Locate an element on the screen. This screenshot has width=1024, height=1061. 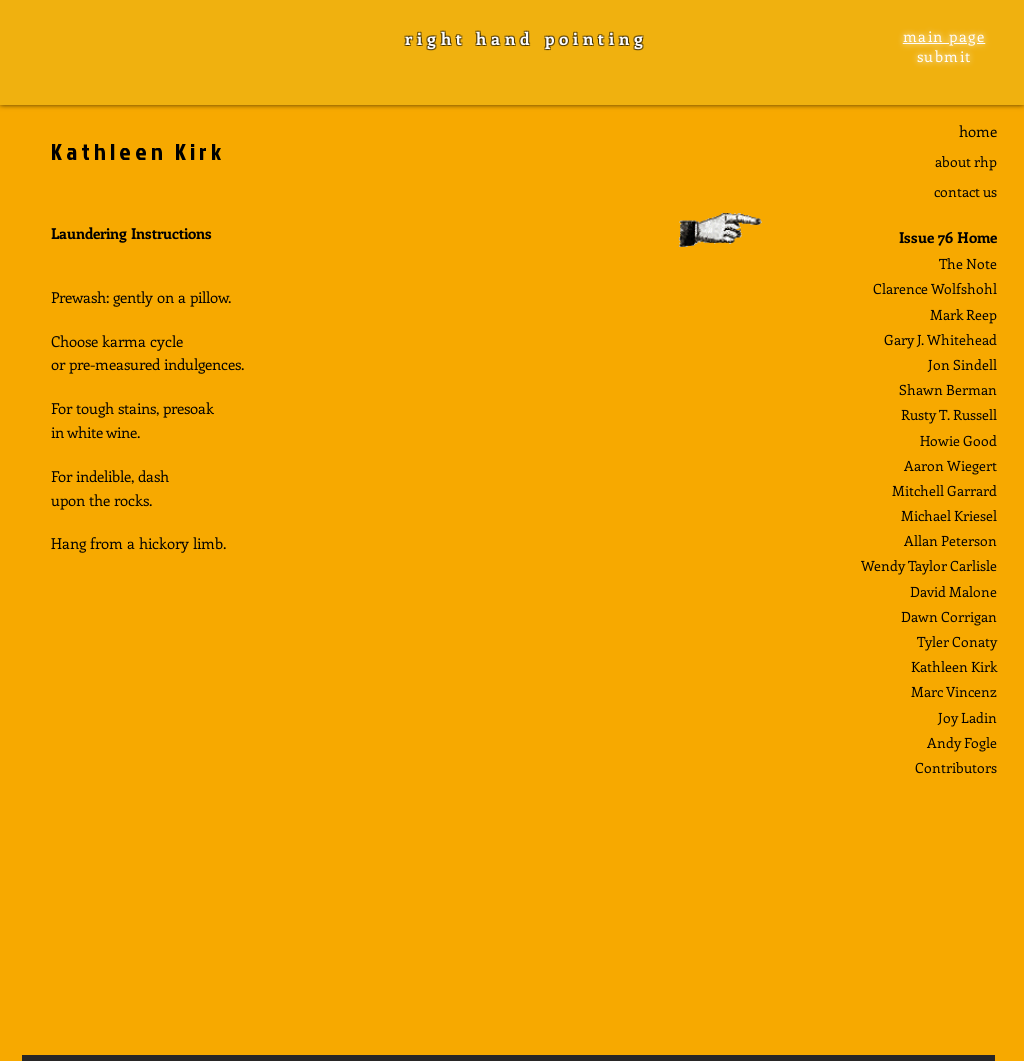
Howie Good is located at coordinates (958, 440).